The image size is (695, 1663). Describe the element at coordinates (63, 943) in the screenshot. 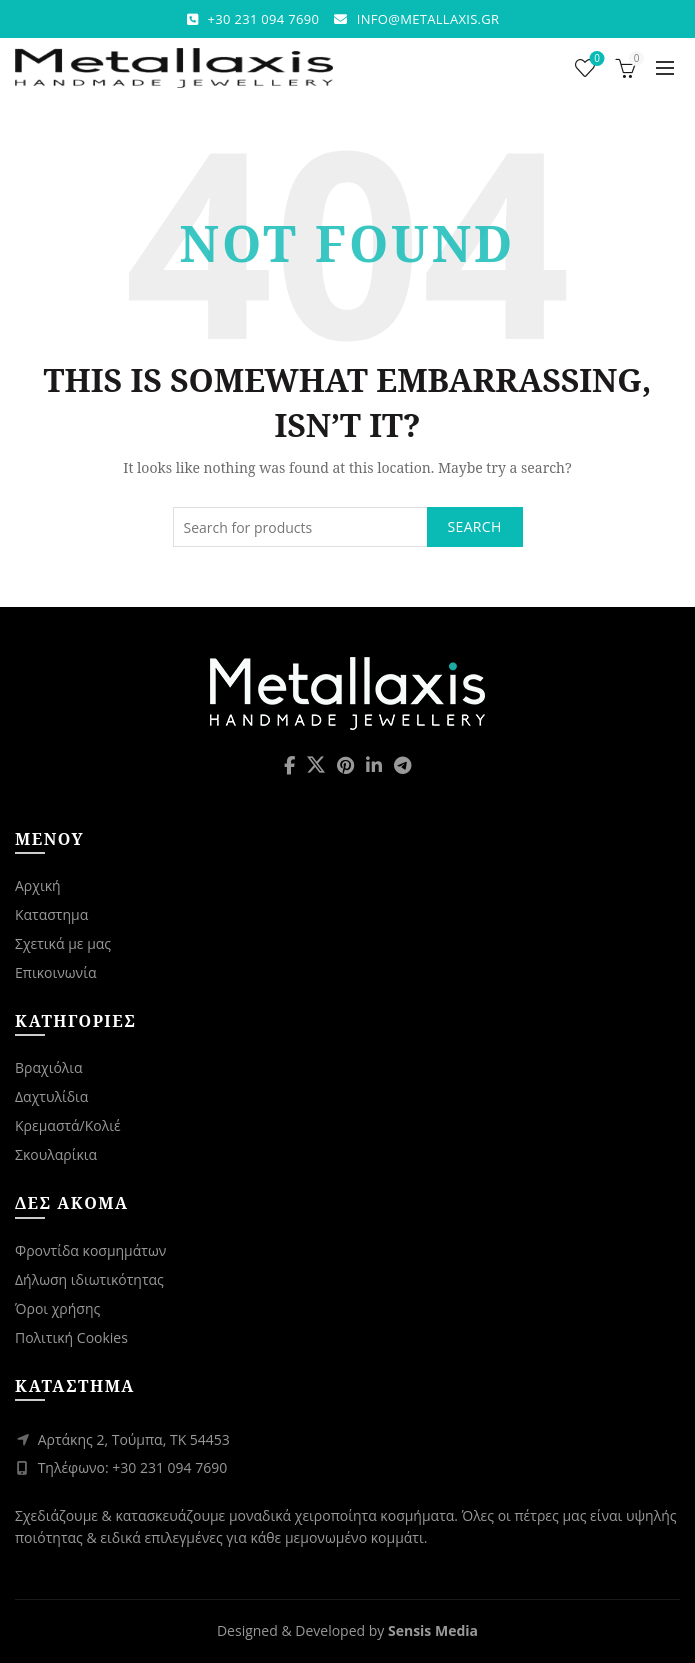

I see `Σχετικά με μας` at that location.